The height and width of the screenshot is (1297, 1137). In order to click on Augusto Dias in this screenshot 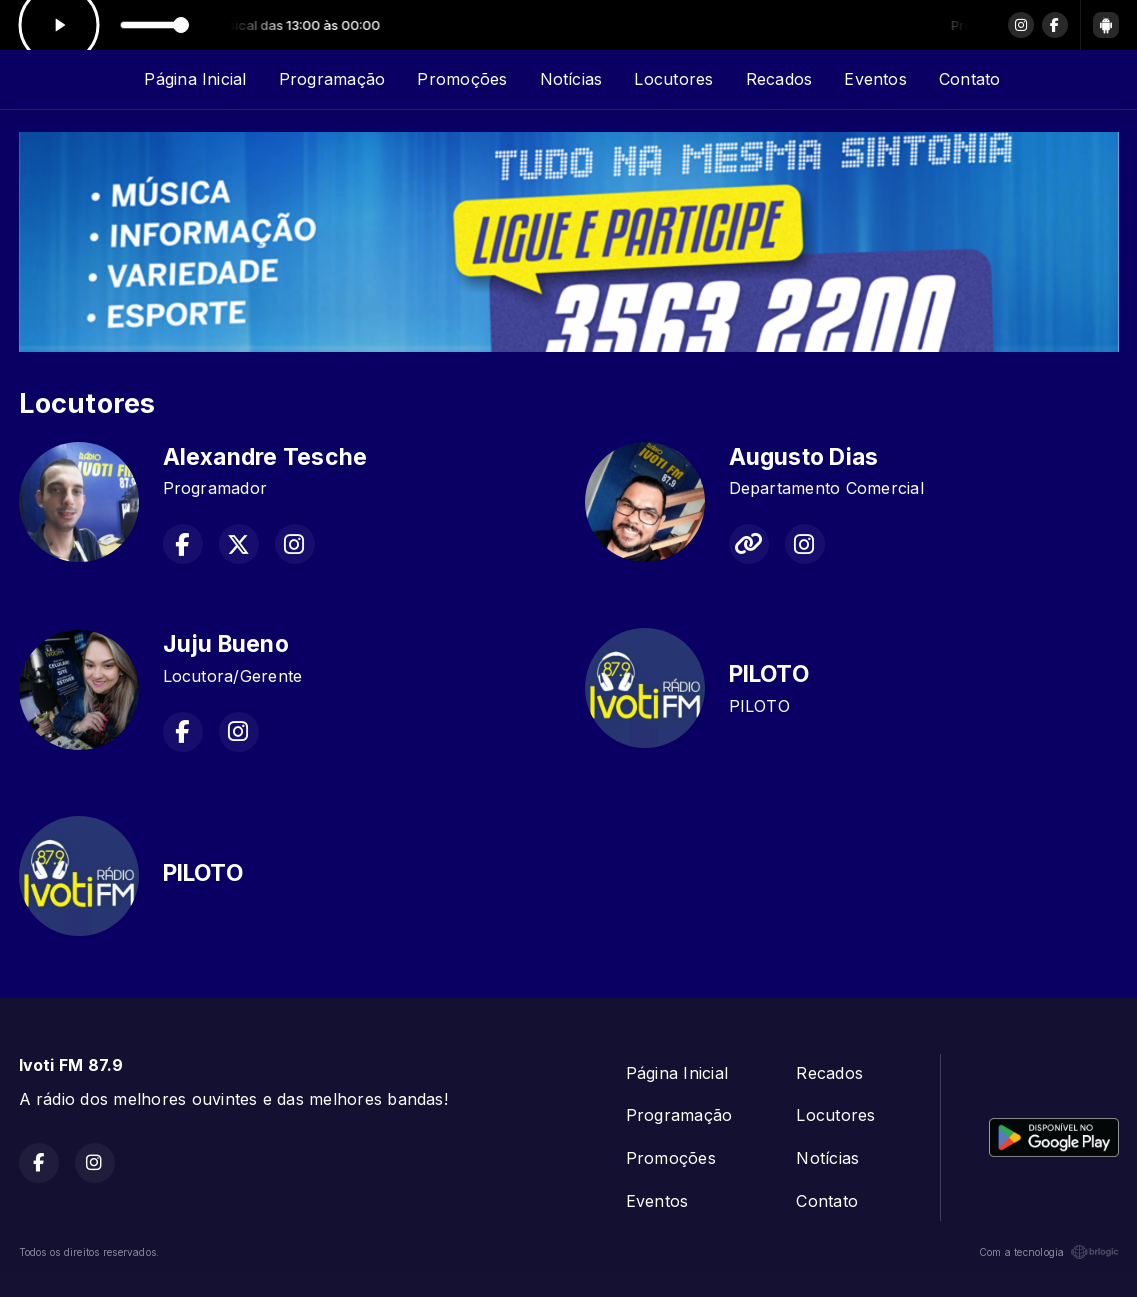, I will do `click(804, 457)`.